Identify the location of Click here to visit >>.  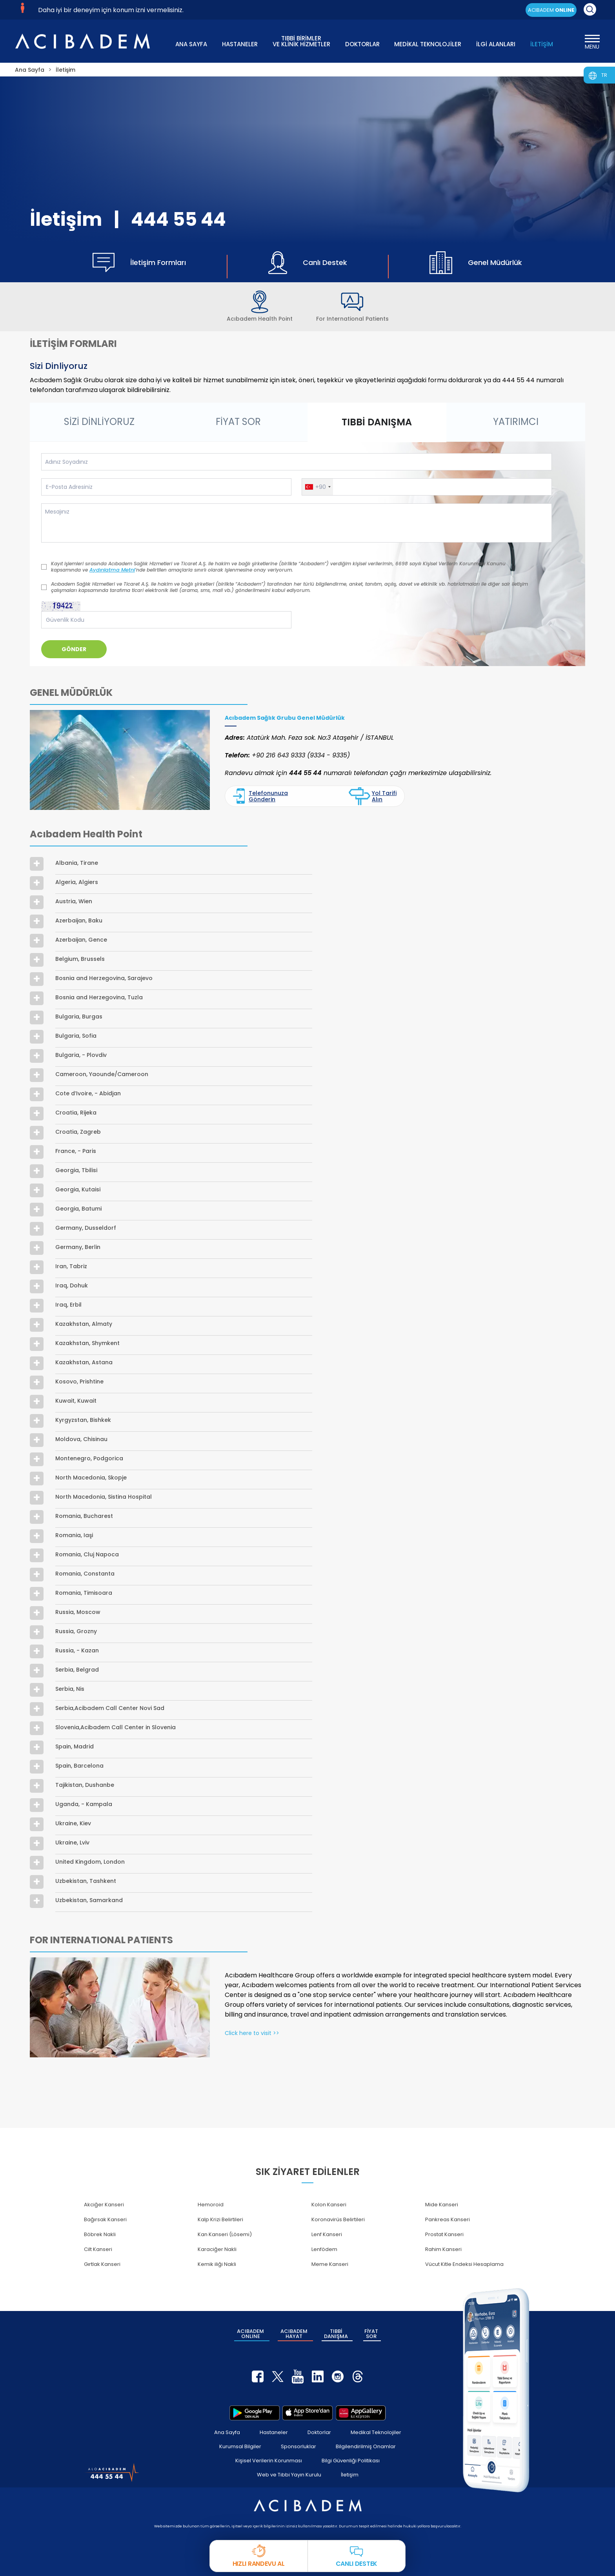
(252, 2033).